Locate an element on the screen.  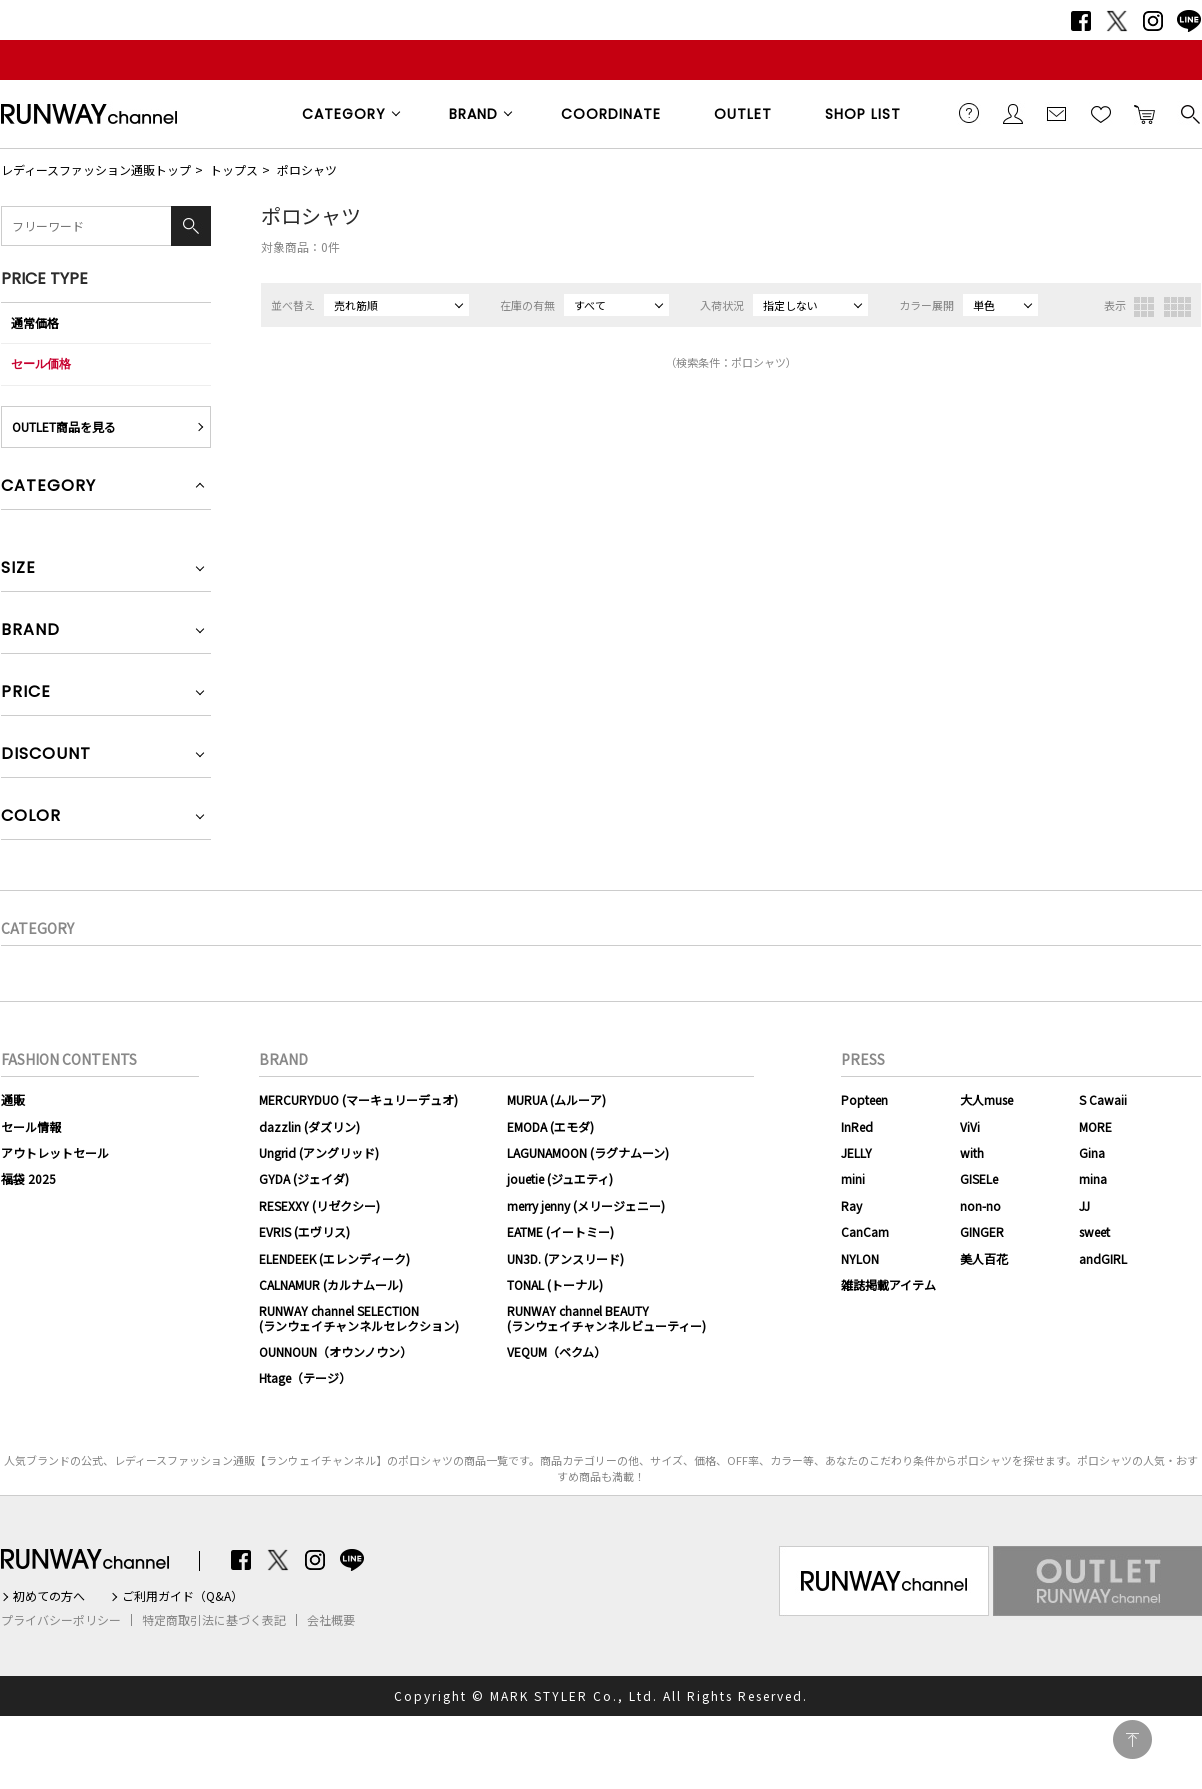
福袋 2025 is located at coordinates (28, 1178).